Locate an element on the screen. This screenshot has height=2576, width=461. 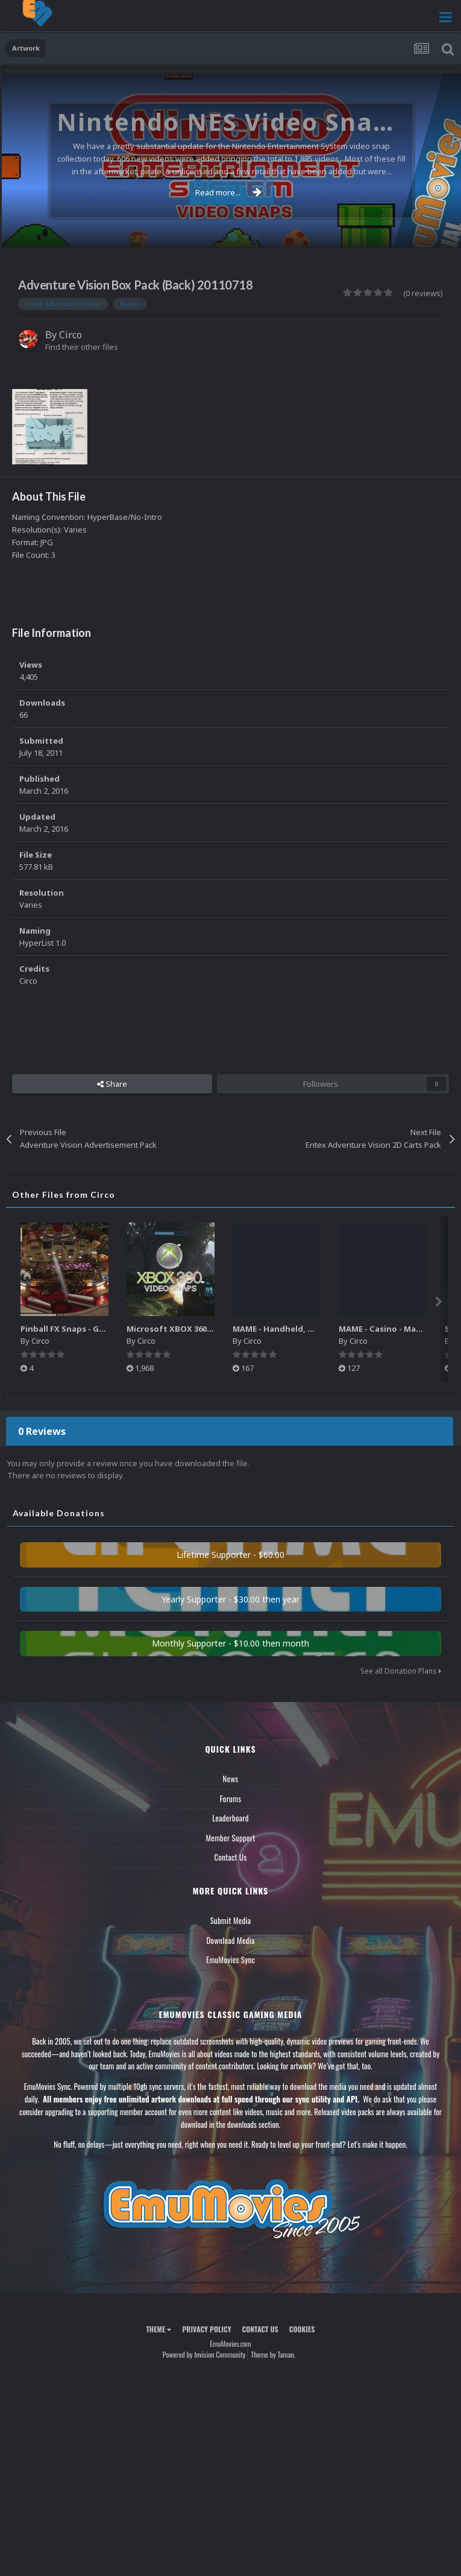
Pinball FX Snaps - Gameplay Pack (137) is located at coordinates (97, 1328).